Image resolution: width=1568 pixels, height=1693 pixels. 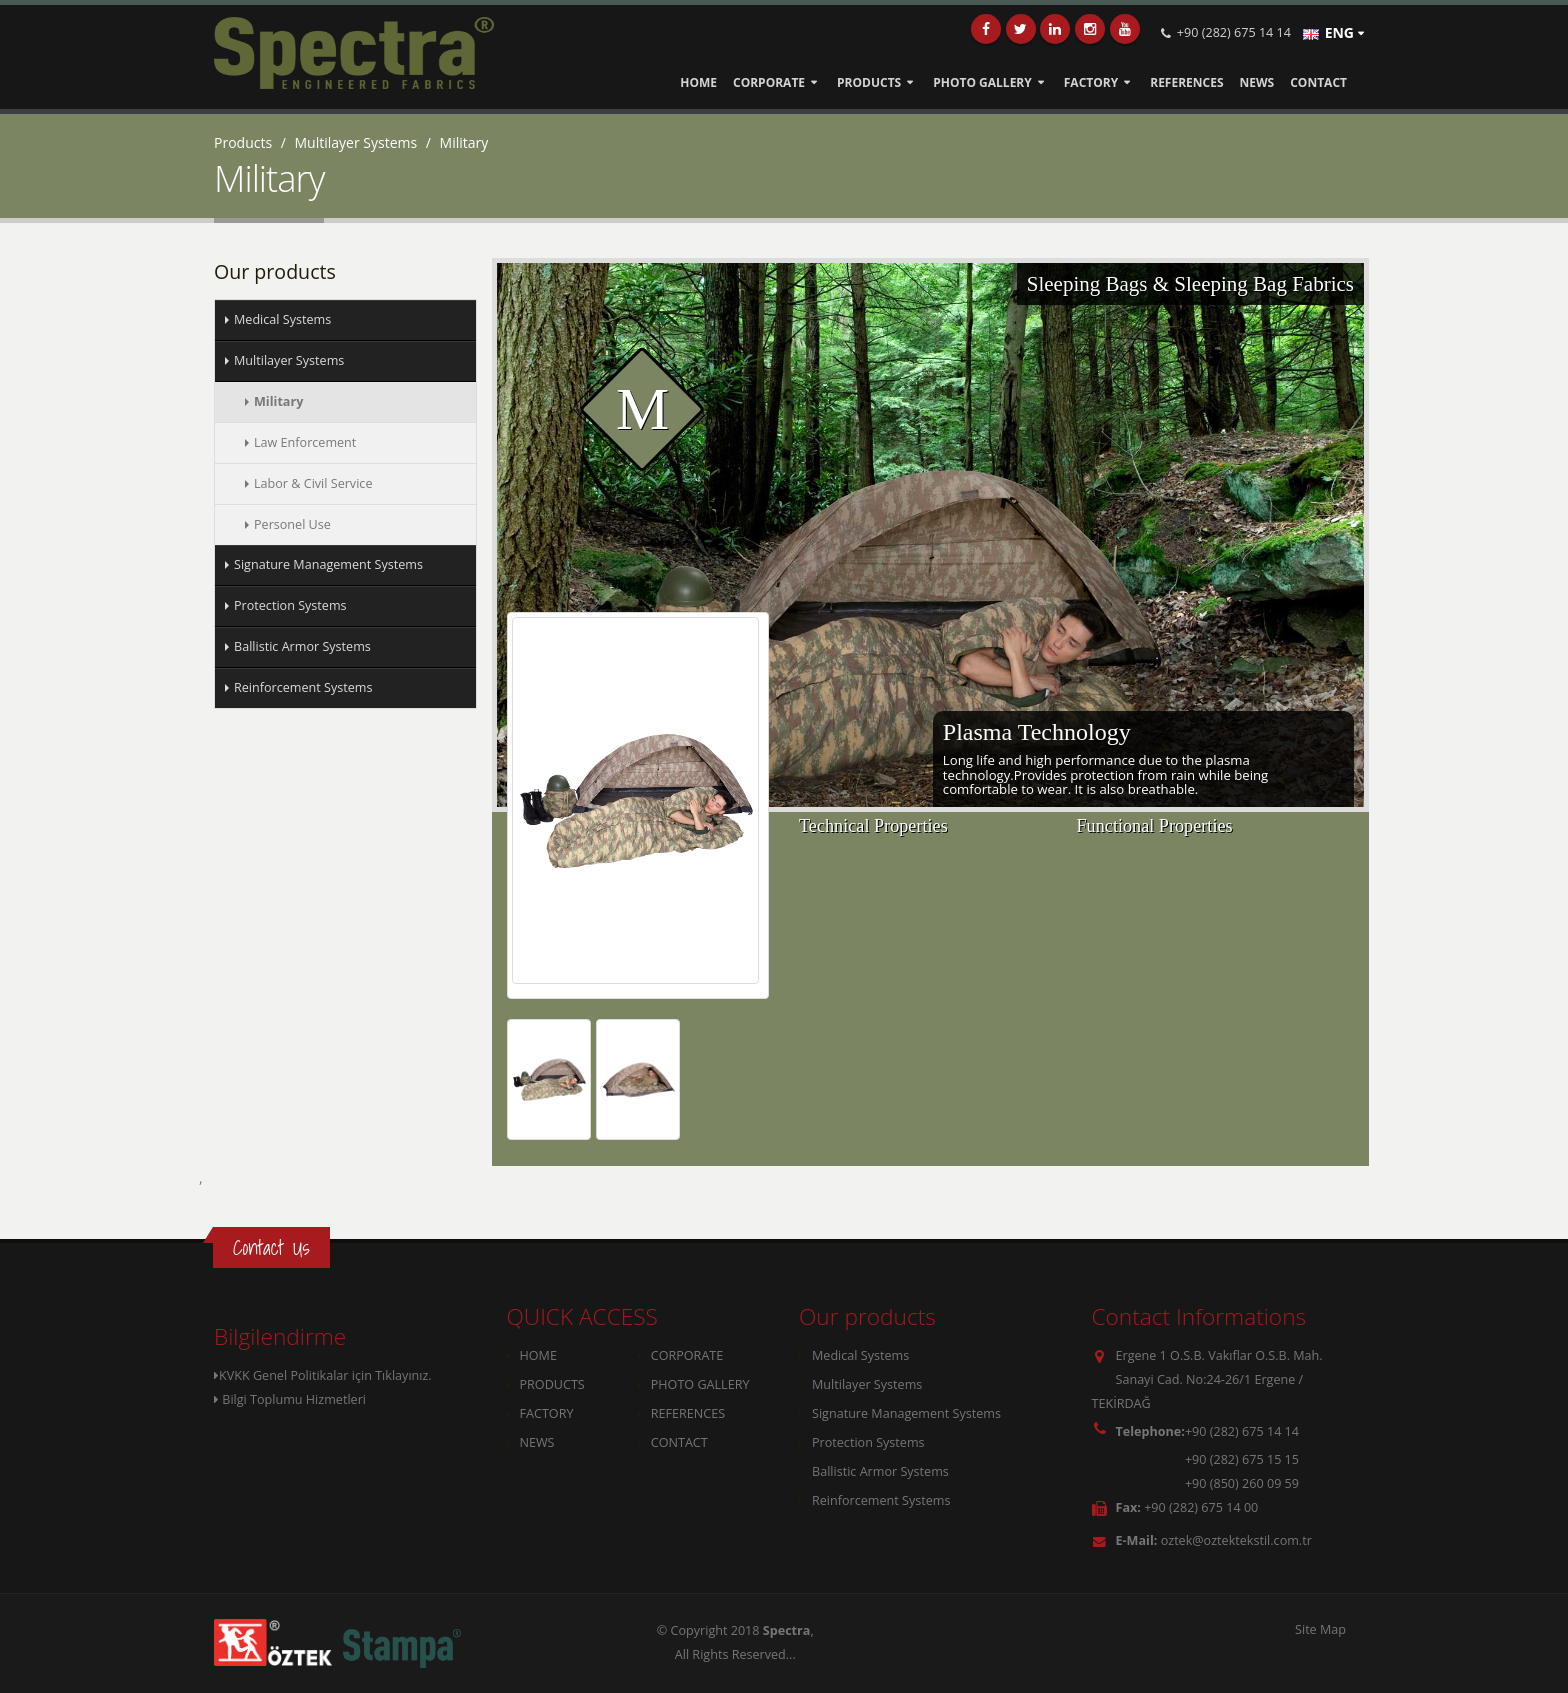 What do you see at coordinates (1186, 82) in the screenshot?
I see `REFERENCES` at bounding box center [1186, 82].